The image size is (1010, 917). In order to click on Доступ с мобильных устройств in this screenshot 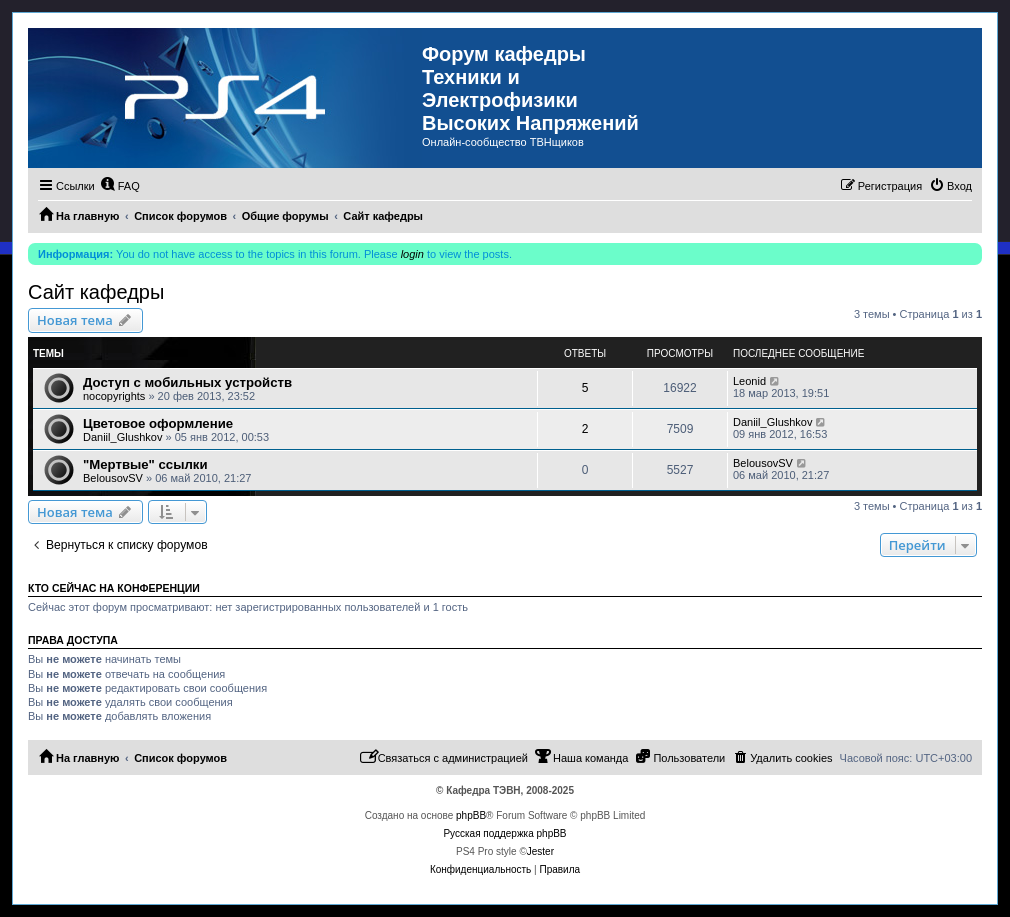, I will do `click(187, 382)`.